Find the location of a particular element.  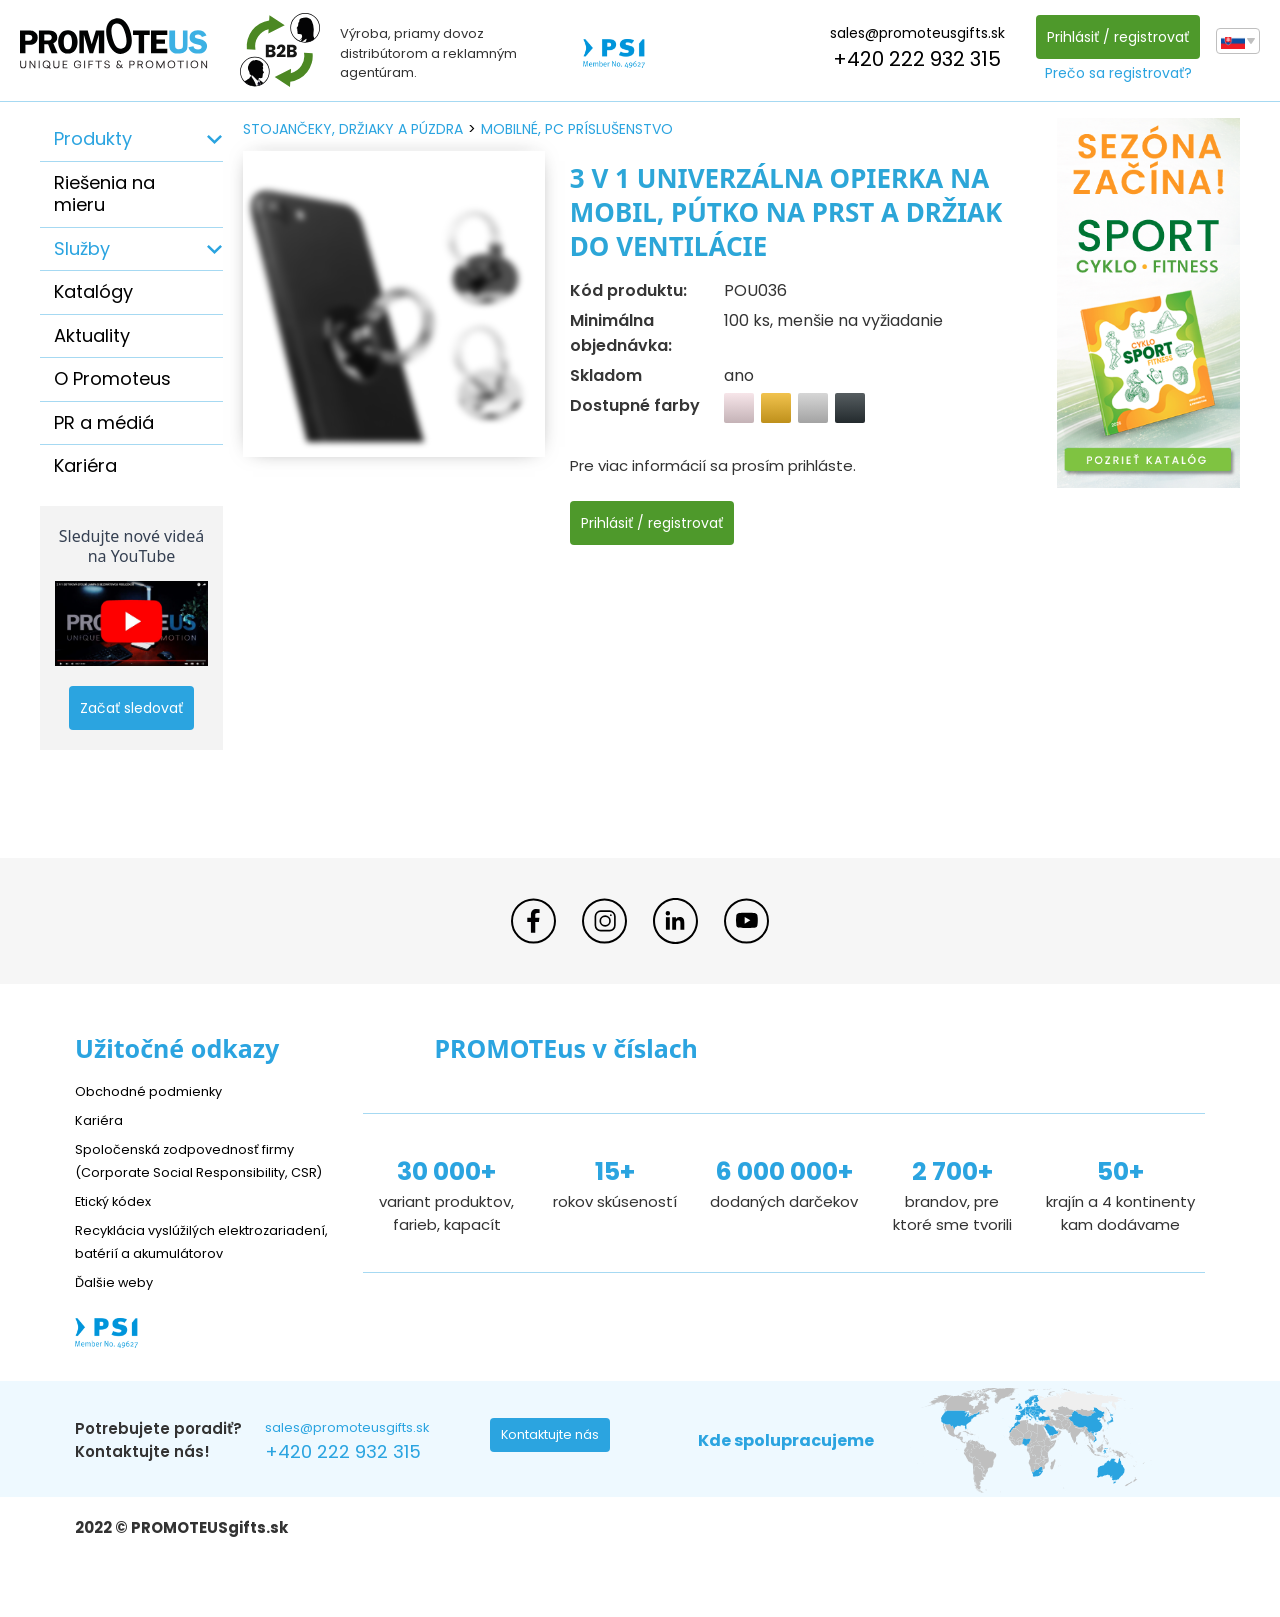

Spoločenská zodpovednosť firmy (Corporate Social Responsibility, CSR) is located at coordinates (199, 1170).